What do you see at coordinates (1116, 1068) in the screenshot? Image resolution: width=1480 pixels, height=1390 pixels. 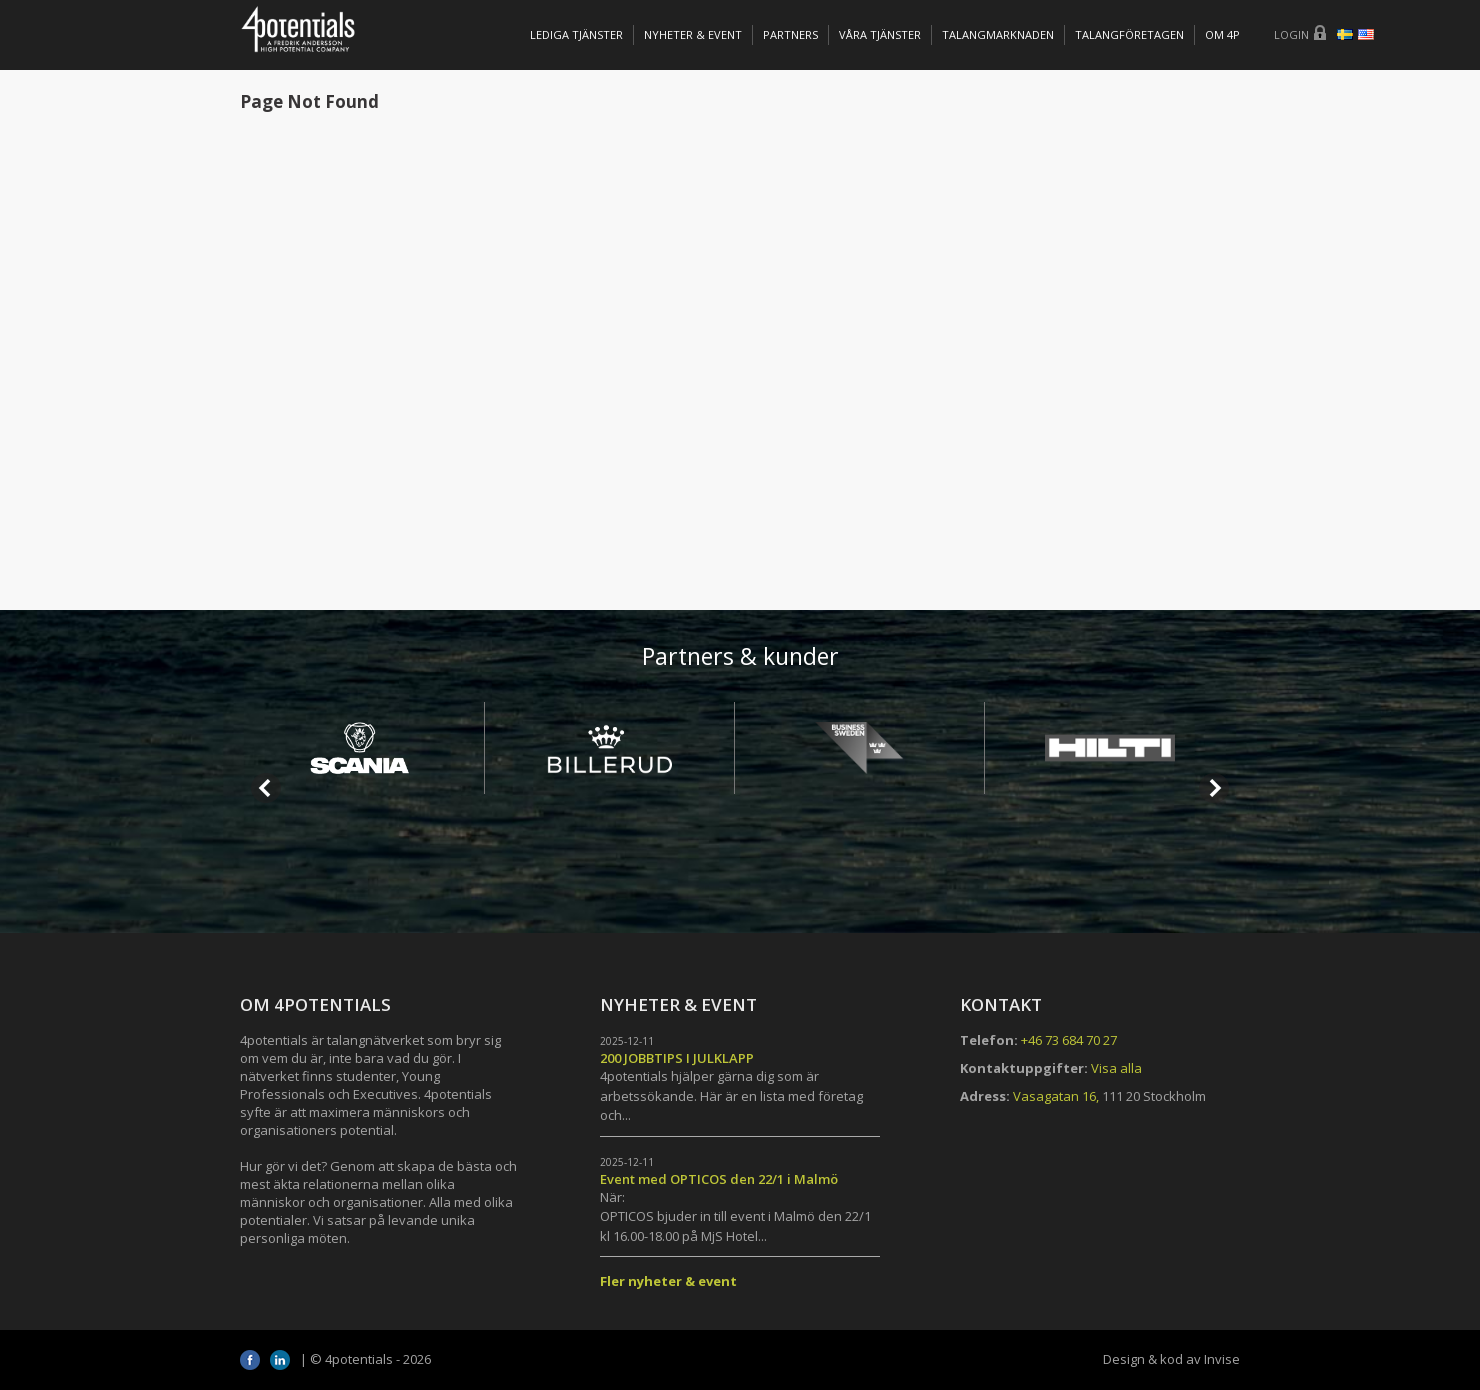 I see `Visa alla` at bounding box center [1116, 1068].